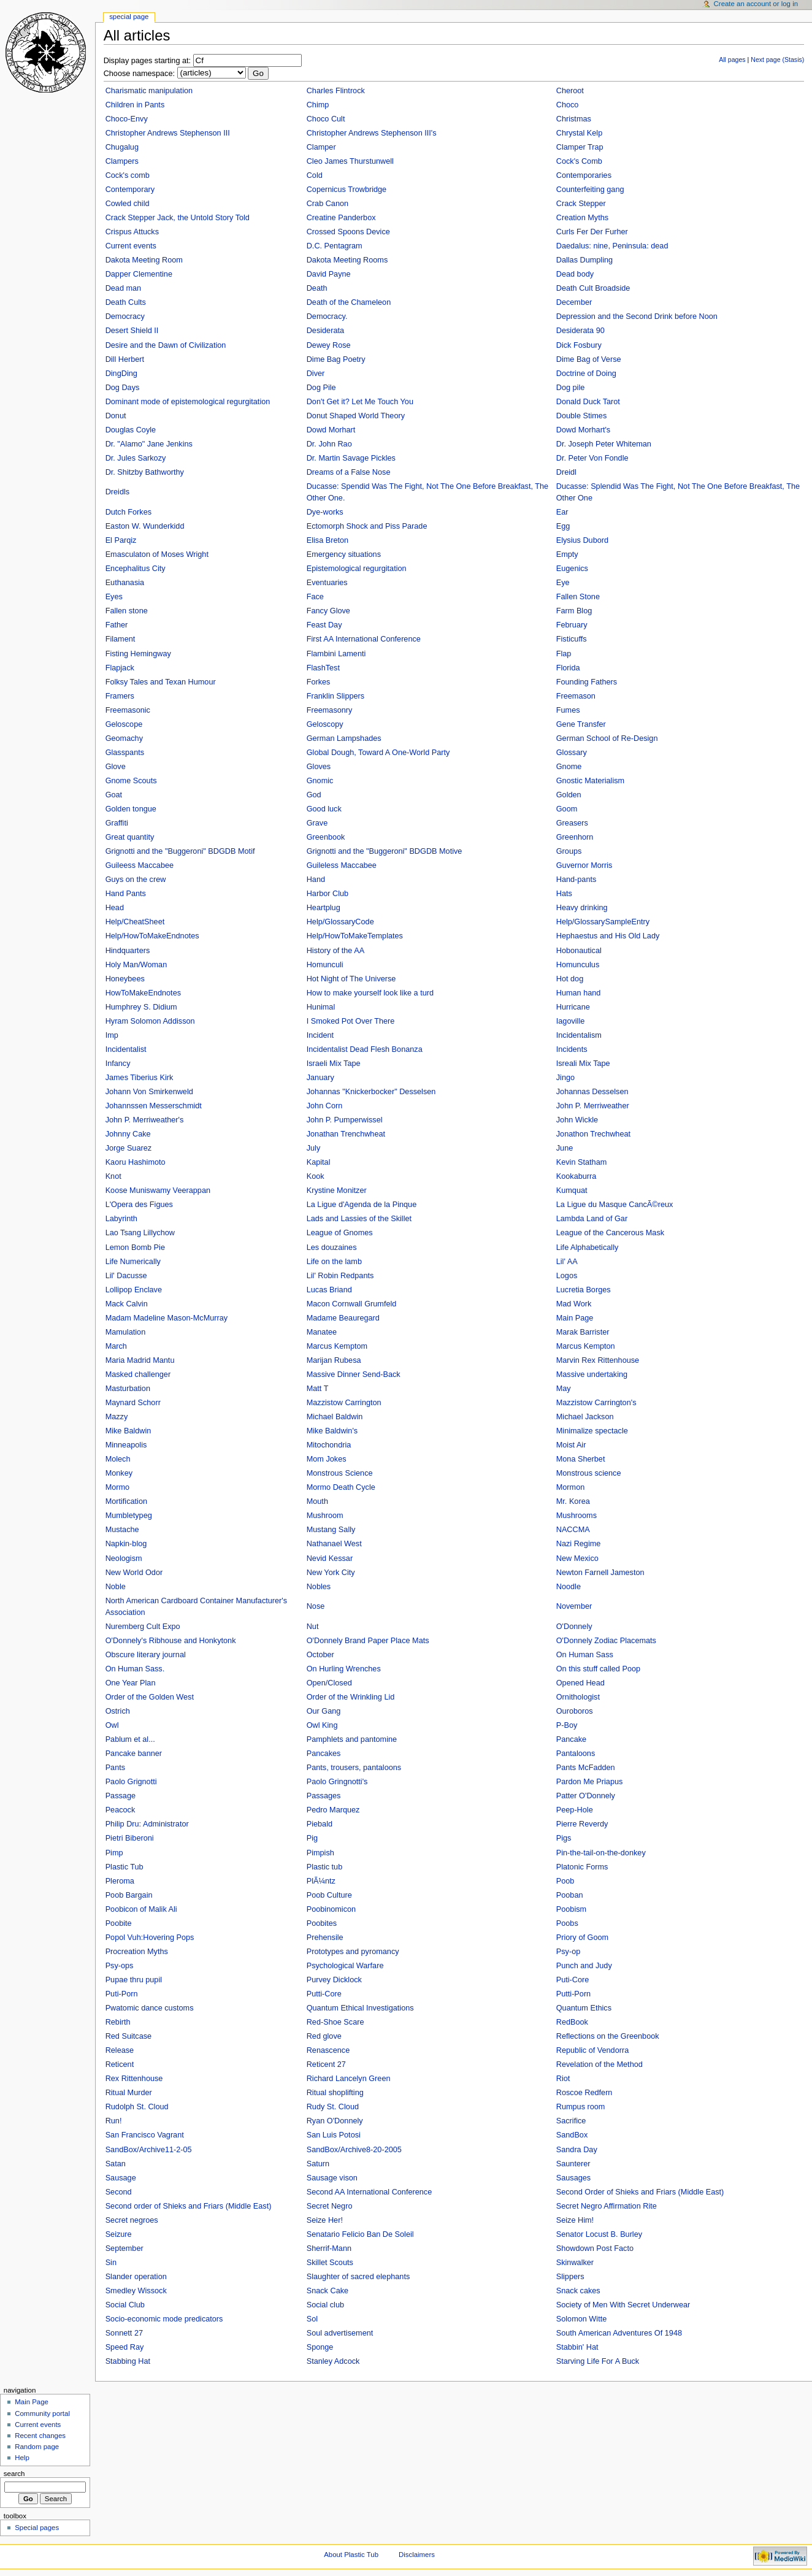 The width and height of the screenshot is (812, 2576). Describe the element at coordinates (573, 1501) in the screenshot. I see `Mr. Korea` at that location.